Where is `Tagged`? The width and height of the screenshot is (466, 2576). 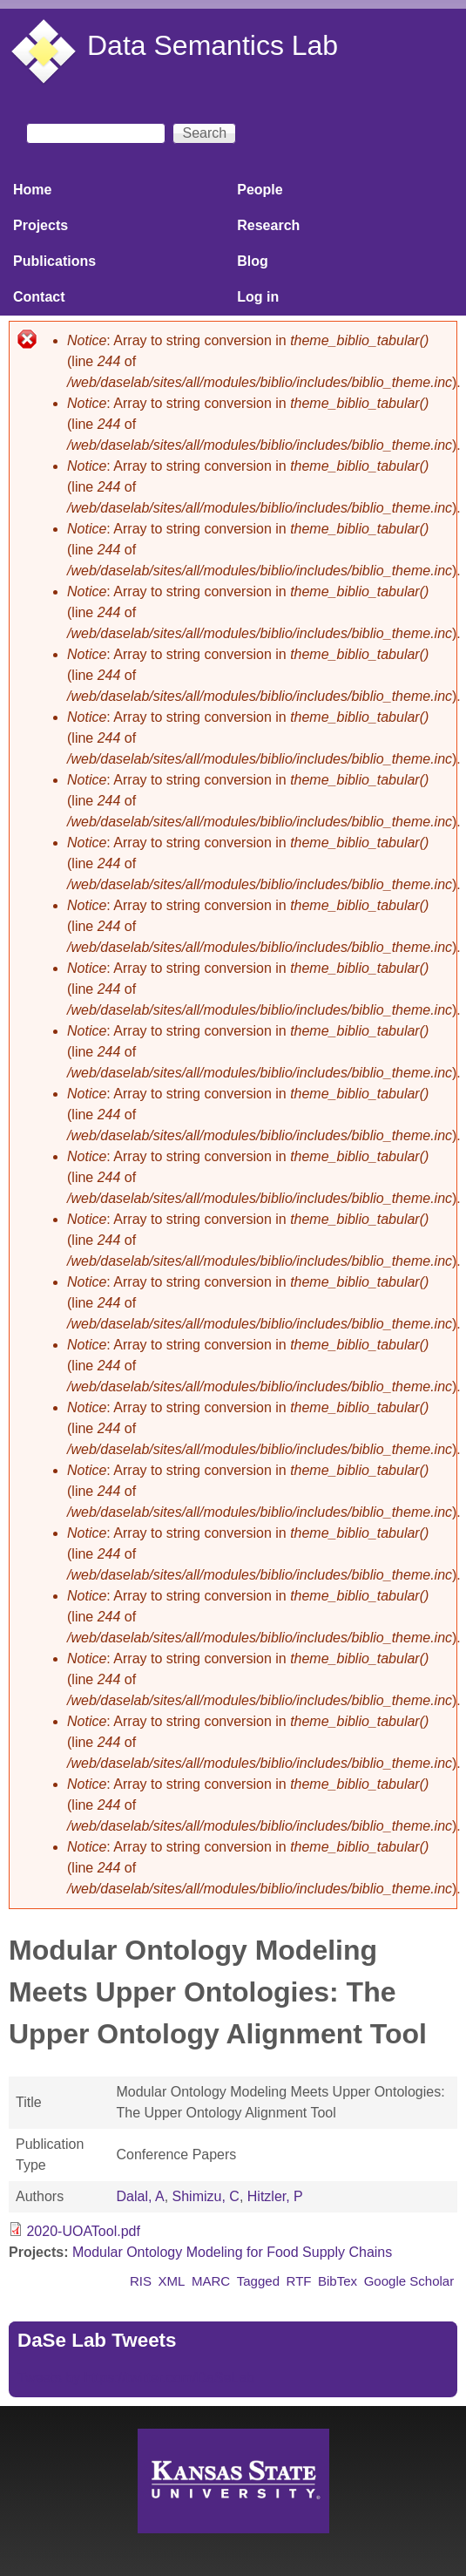 Tagged is located at coordinates (258, 2281).